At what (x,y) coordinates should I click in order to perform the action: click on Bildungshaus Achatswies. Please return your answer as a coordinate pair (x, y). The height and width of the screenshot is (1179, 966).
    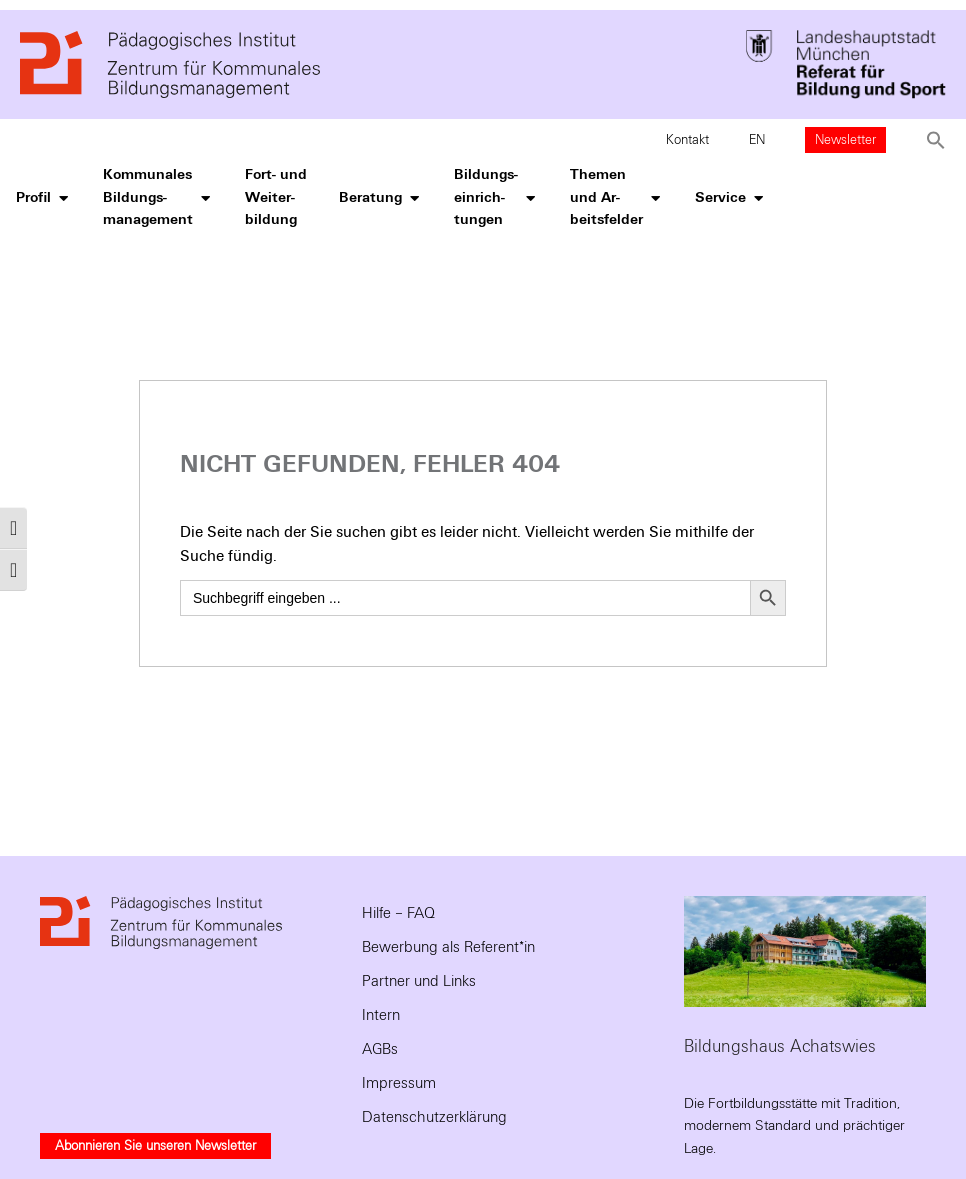
    Looking at the image, I should click on (780, 1046).